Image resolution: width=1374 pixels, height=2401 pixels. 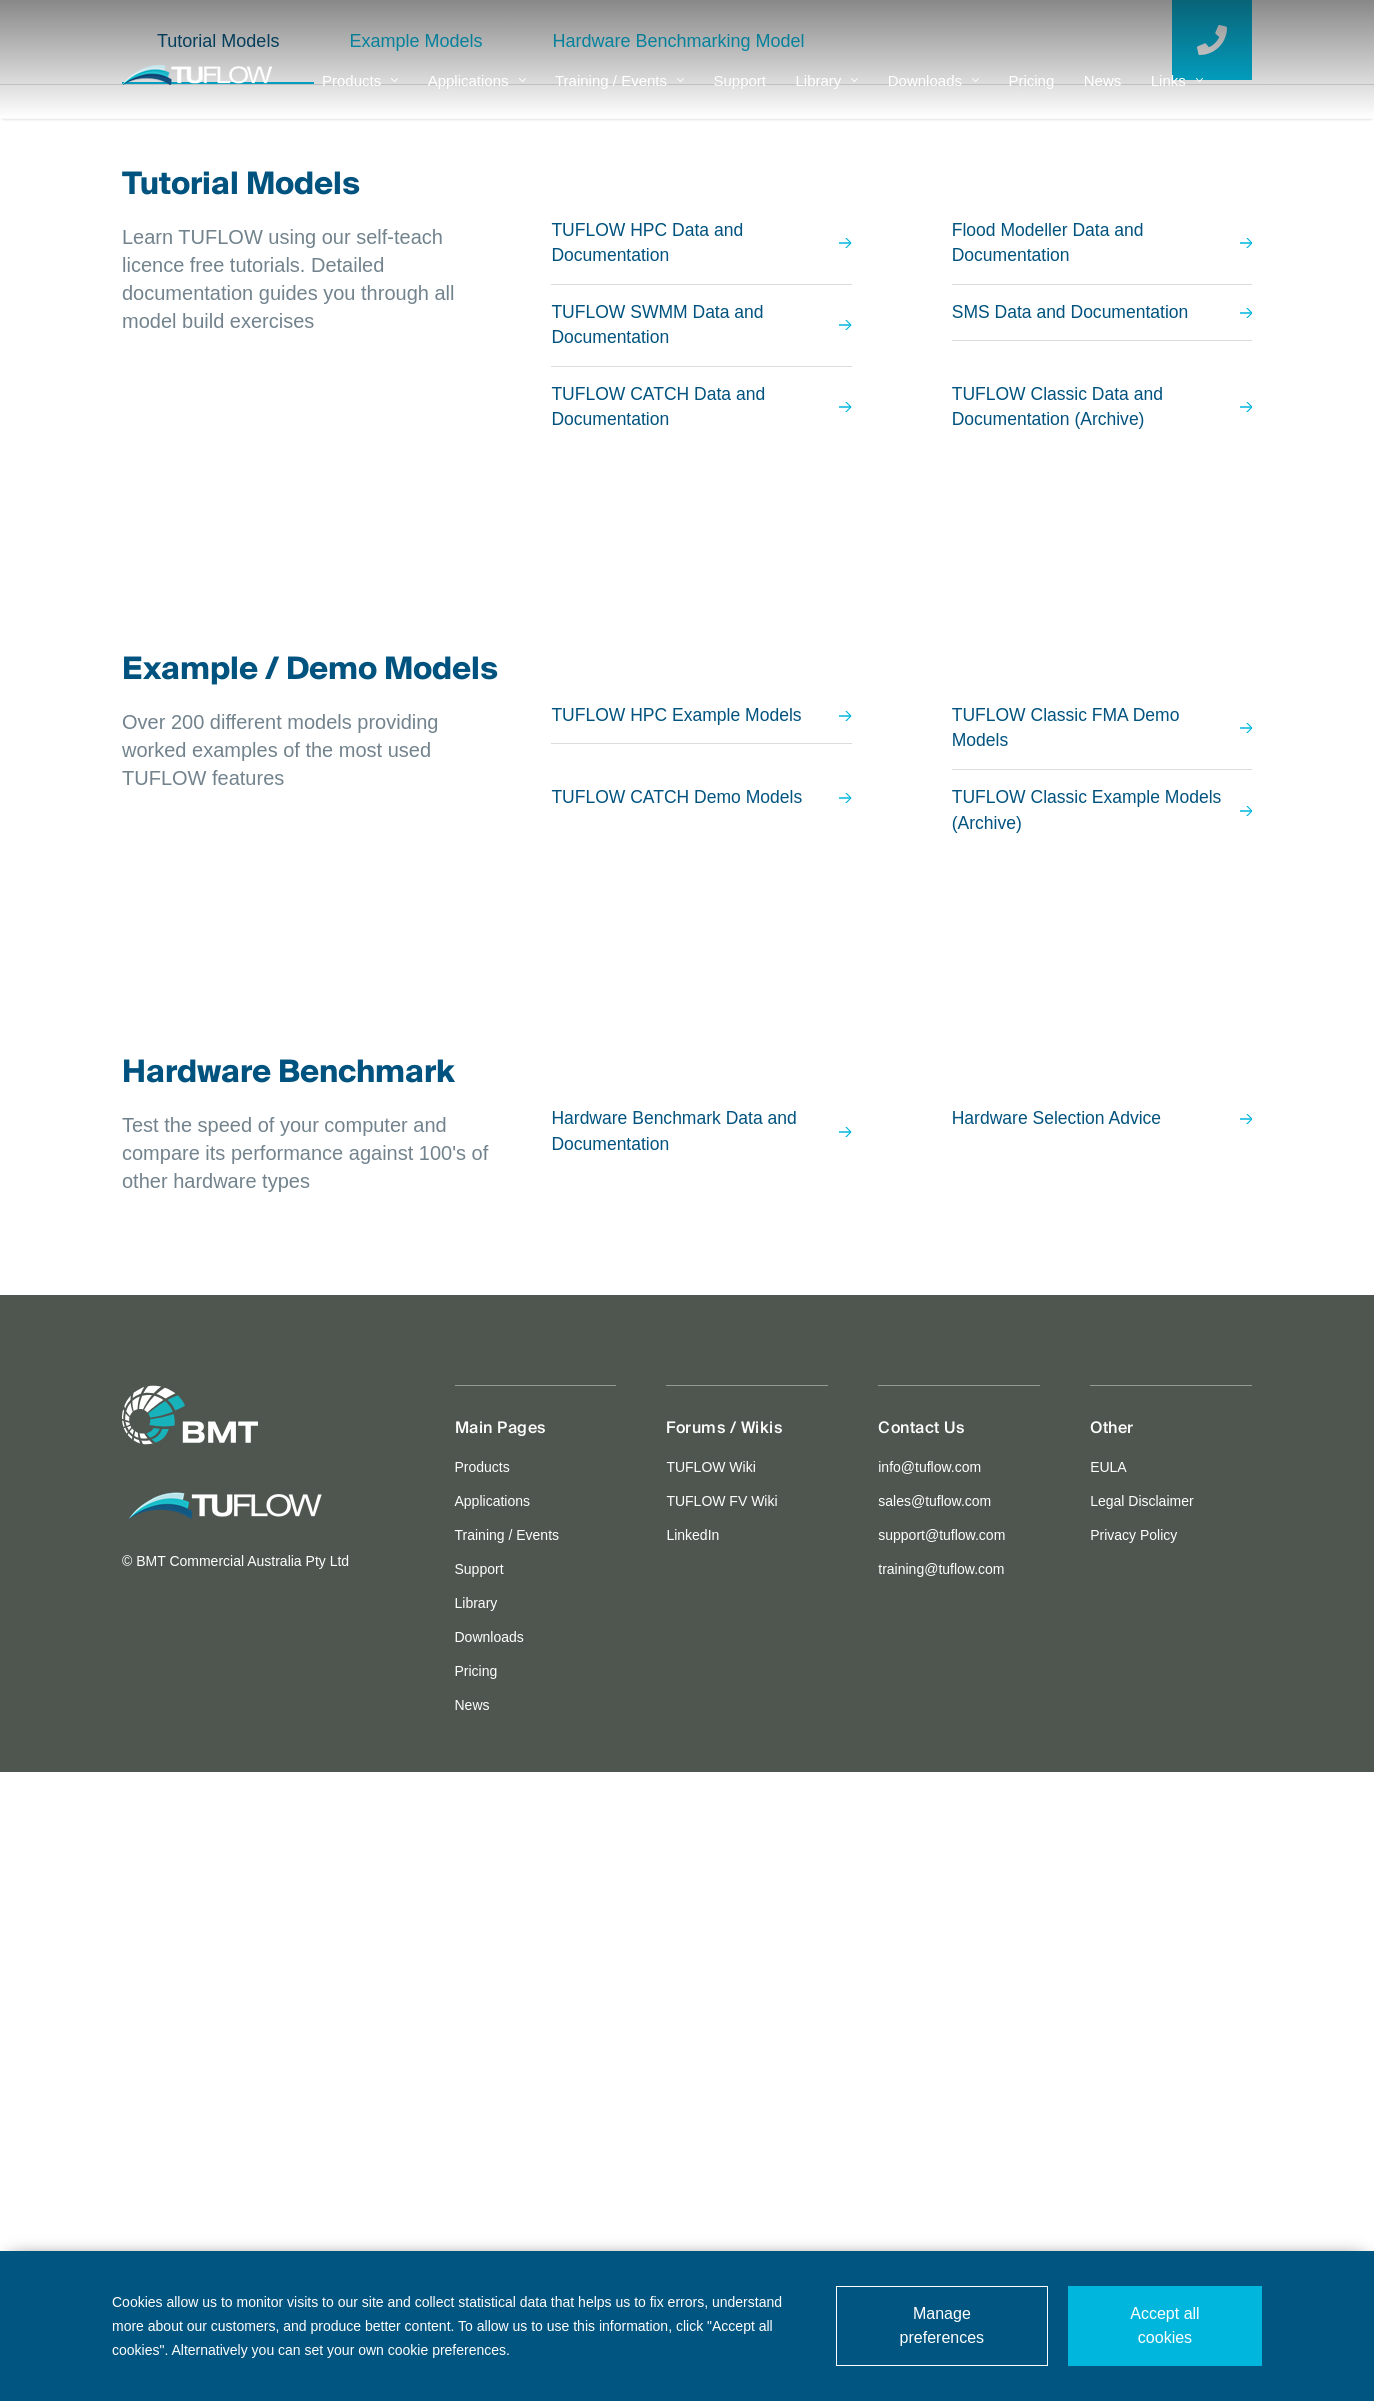 I want to click on LinkedIn, so click(x=692, y=2164).